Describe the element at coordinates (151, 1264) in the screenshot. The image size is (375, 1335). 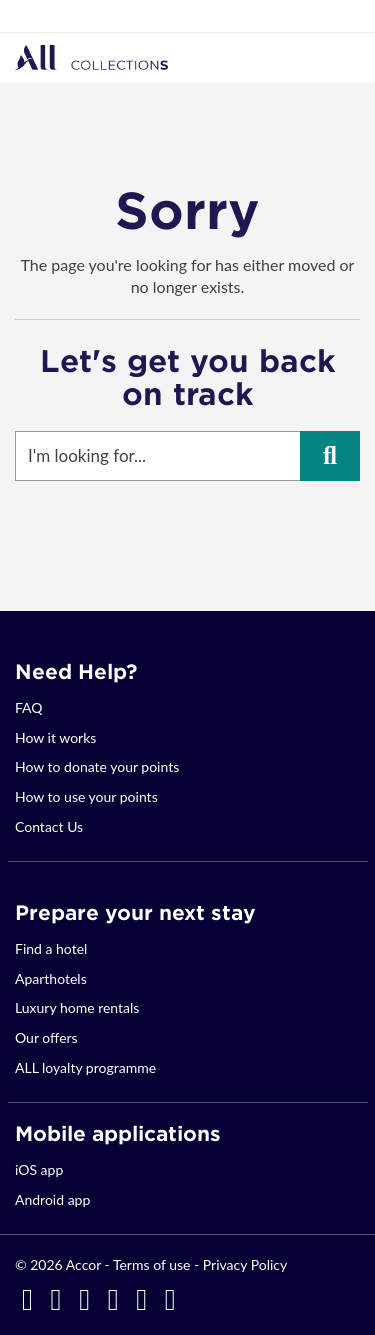
I see `Terms of use` at that location.